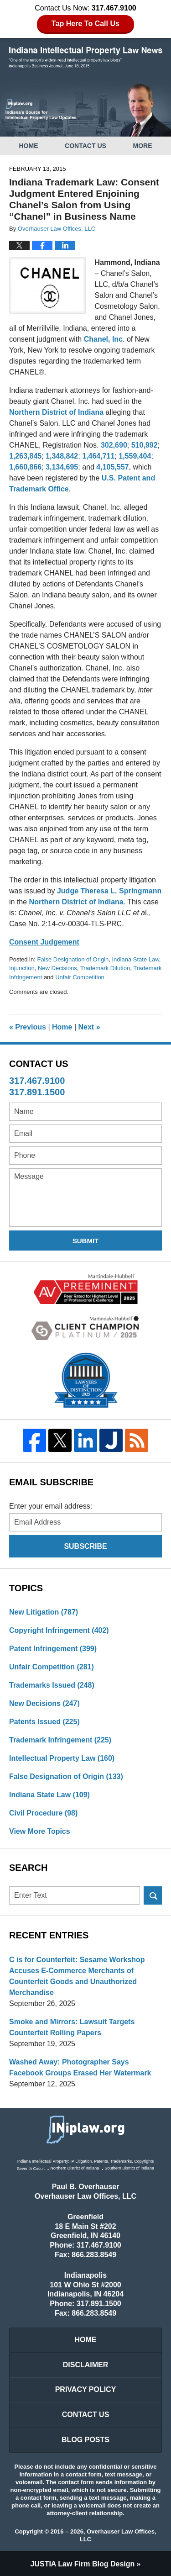  What do you see at coordinates (25, 467) in the screenshot?
I see `1,660,866` at bounding box center [25, 467].